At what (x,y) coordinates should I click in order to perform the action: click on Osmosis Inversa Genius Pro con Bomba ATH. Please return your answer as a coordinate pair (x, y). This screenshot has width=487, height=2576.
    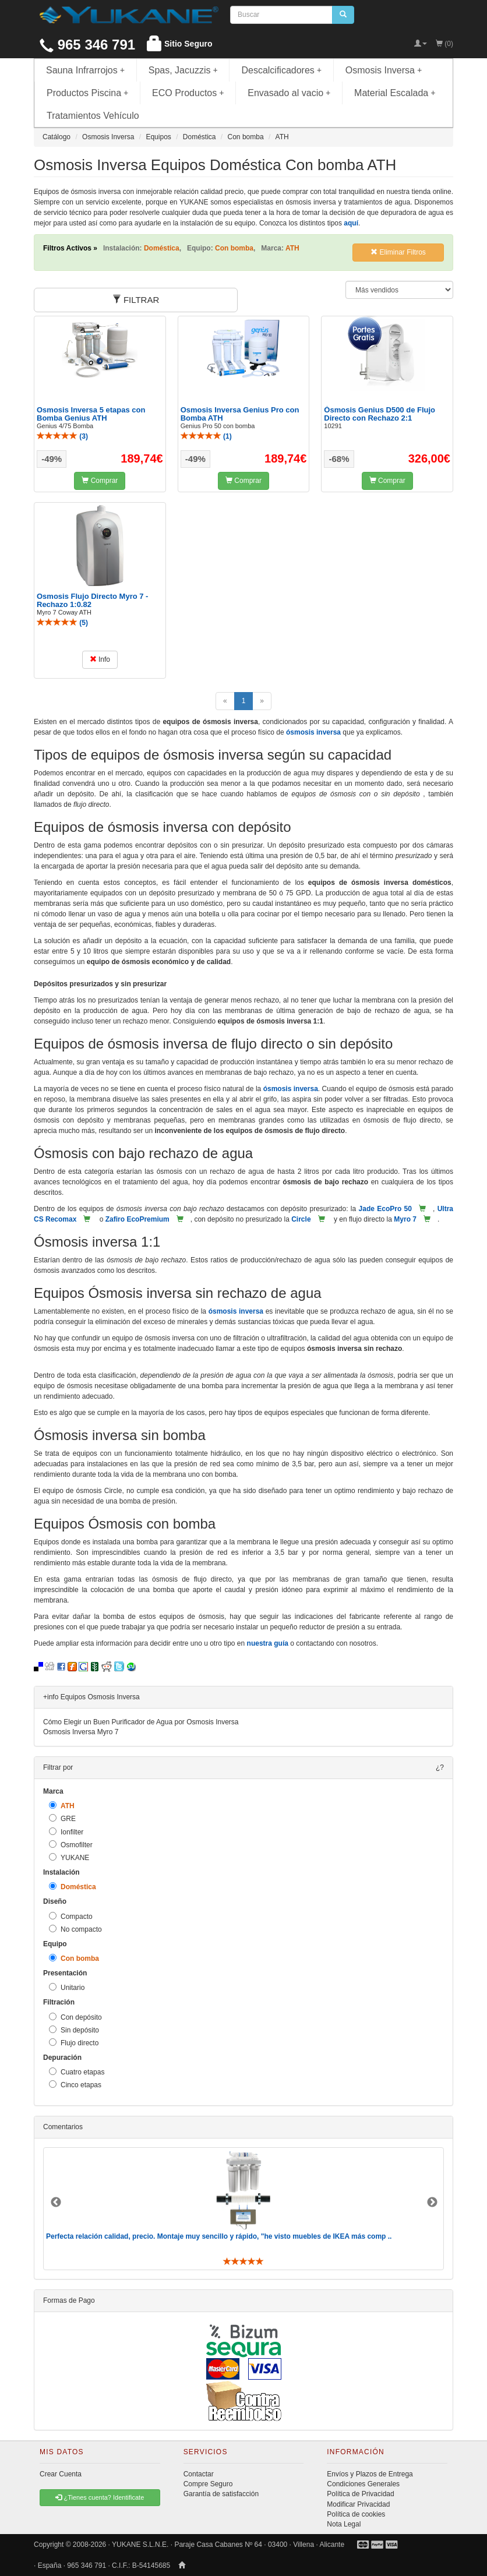
    Looking at the image, I should click on (240, 413).